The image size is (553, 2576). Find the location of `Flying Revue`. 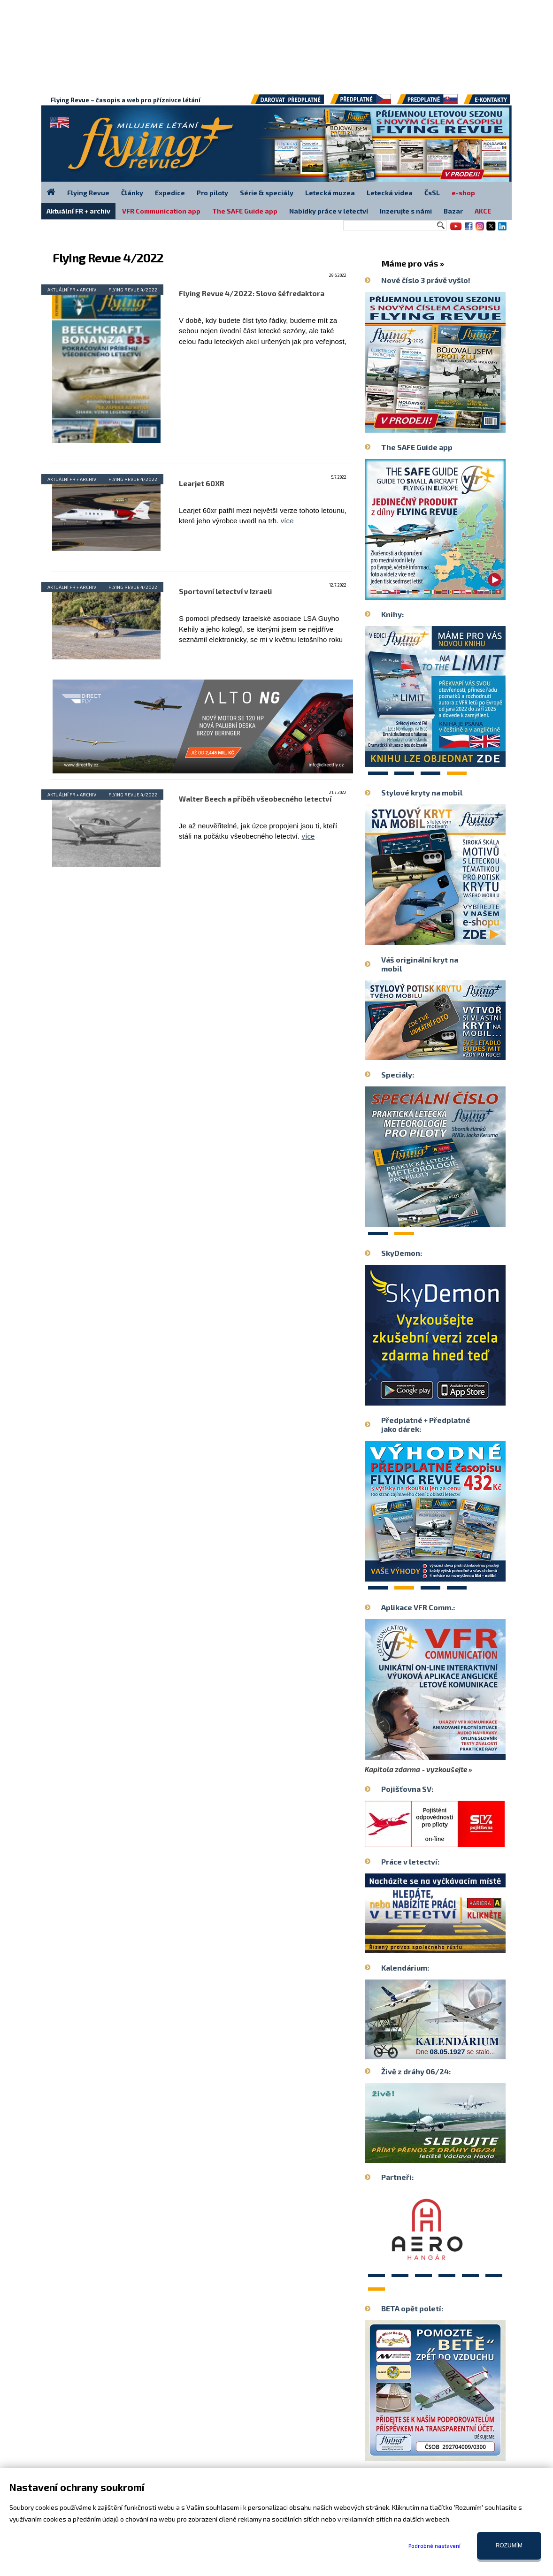

Flying Revue is located at coordinates (88, 193).